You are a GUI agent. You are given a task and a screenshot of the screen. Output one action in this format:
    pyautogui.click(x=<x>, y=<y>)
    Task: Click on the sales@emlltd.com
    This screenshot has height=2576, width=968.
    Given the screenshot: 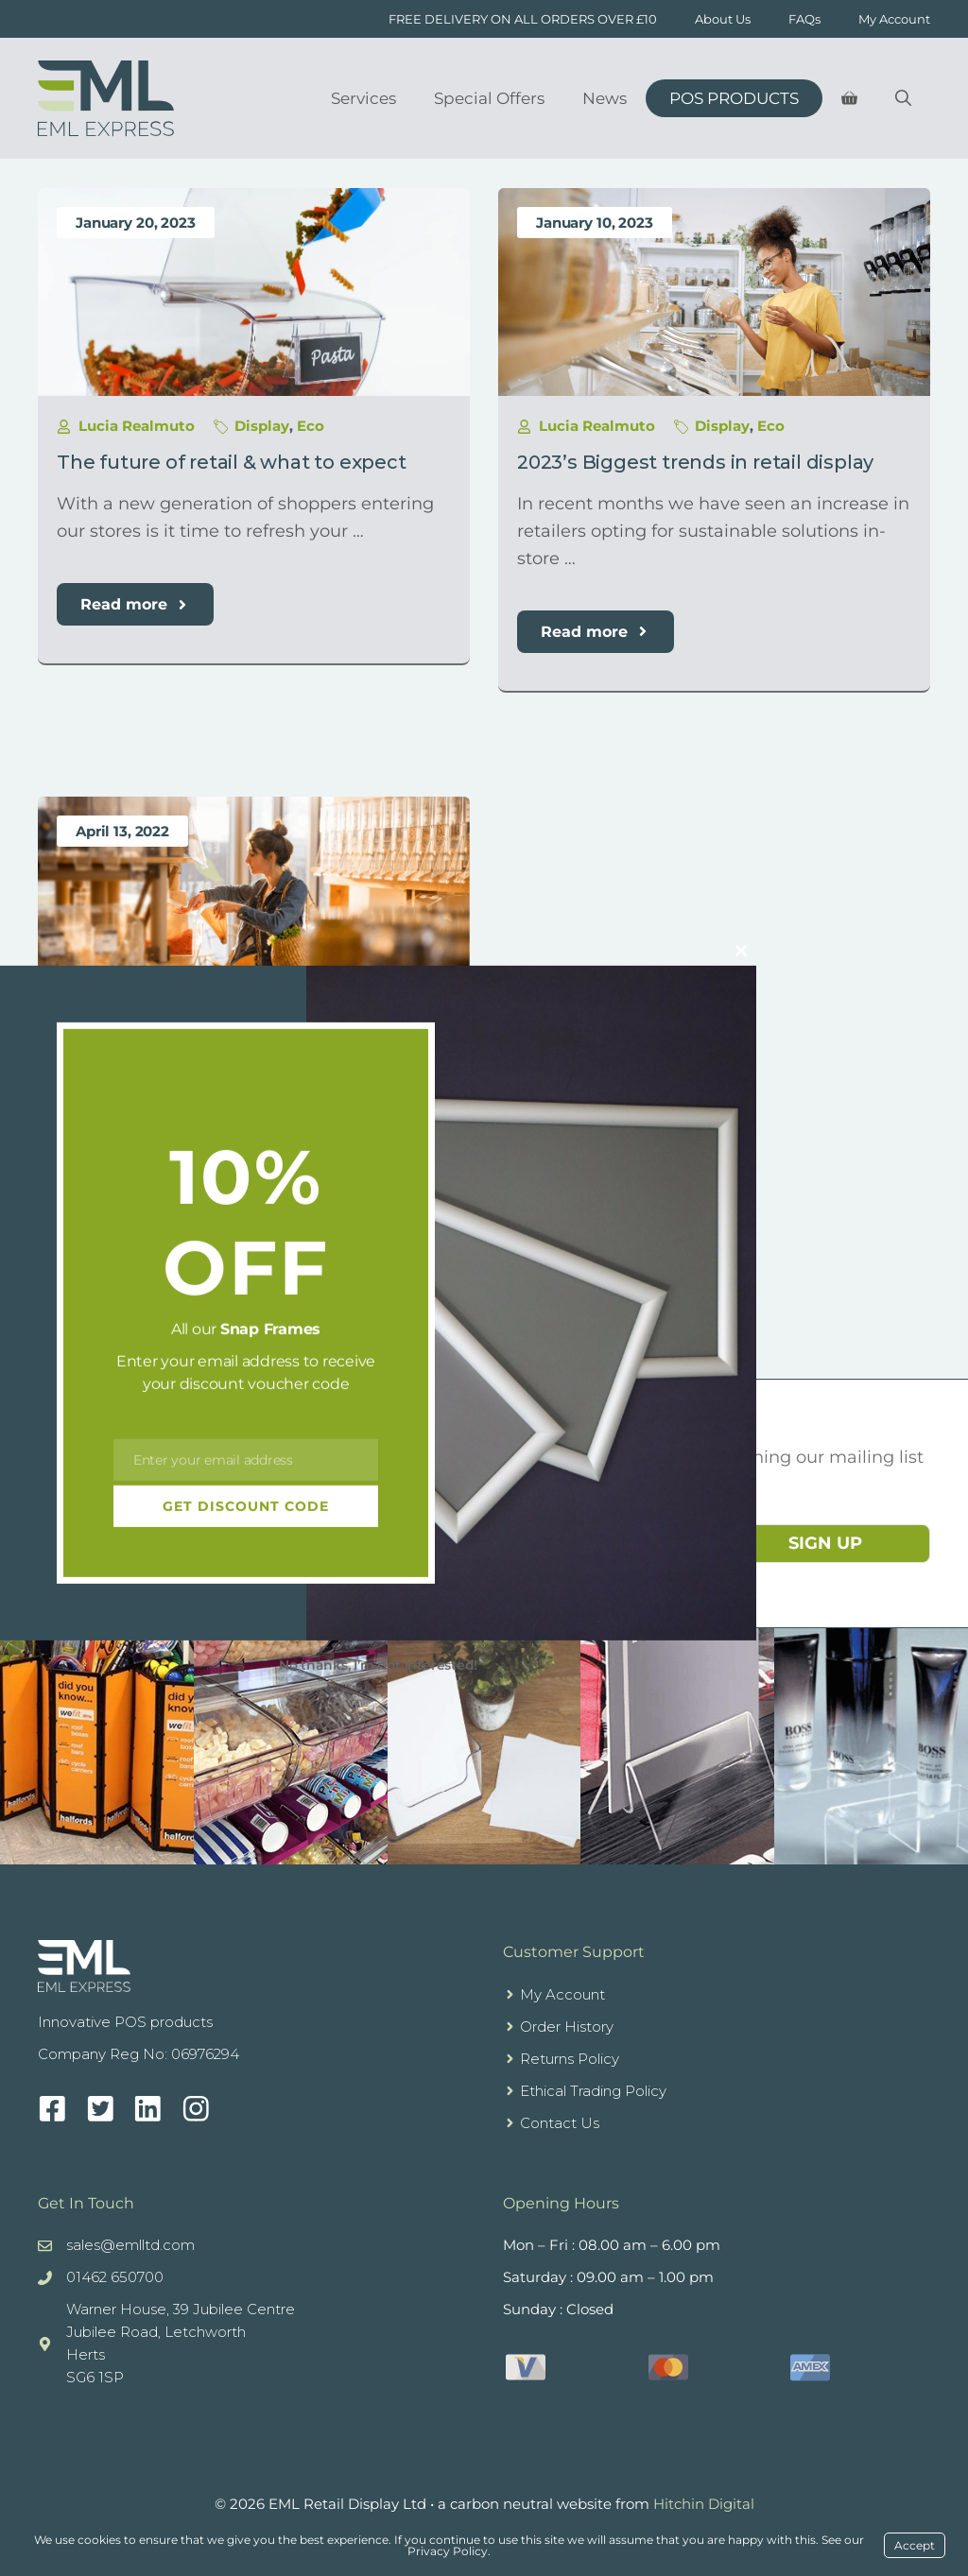 What is the action you would take?
    pyautogui.click(x=130, y=2245)
    